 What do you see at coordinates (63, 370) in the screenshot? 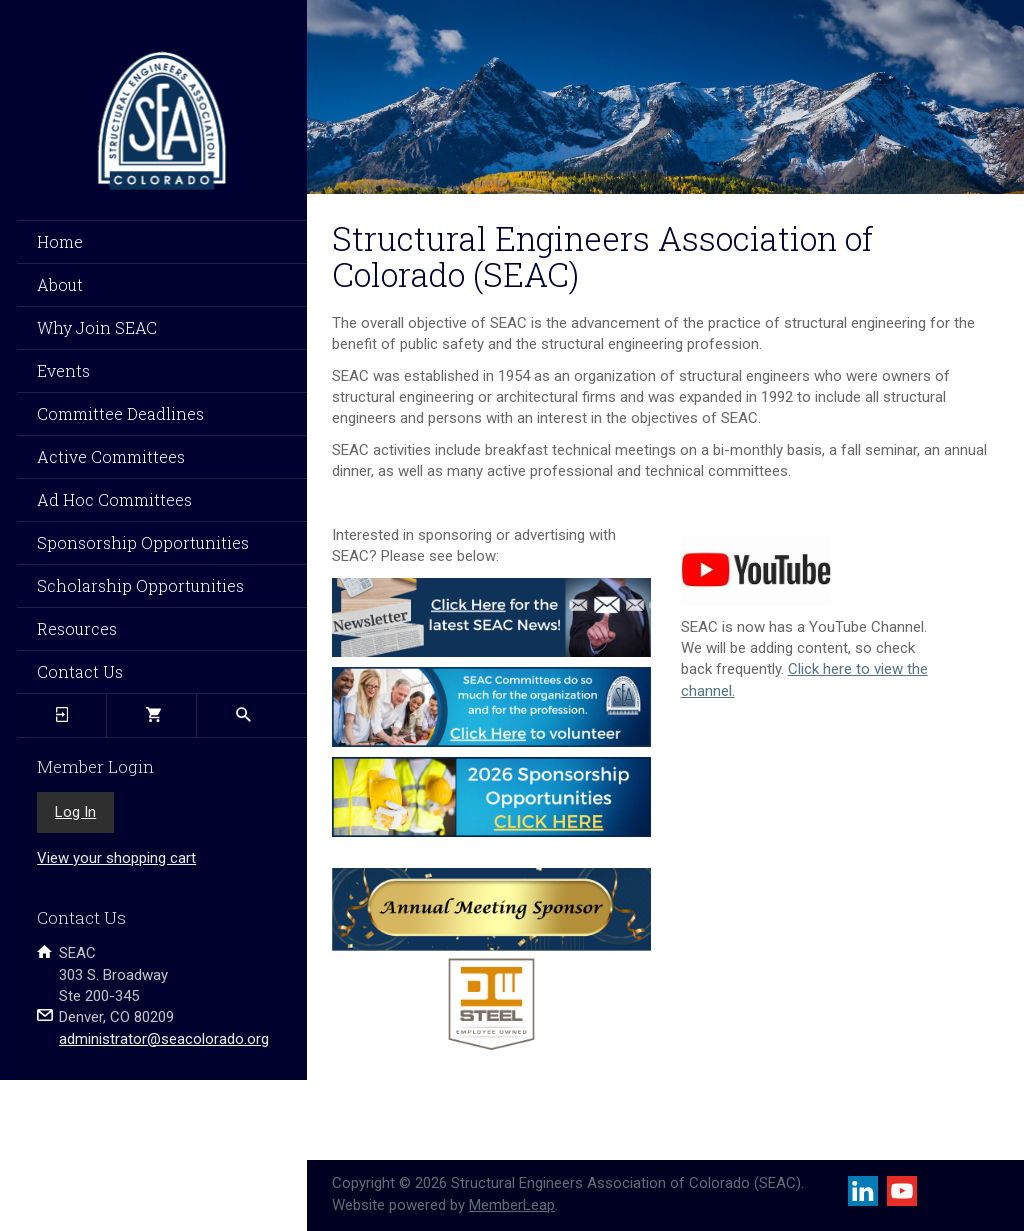
I see `Events` at bounding box center [63, 370].